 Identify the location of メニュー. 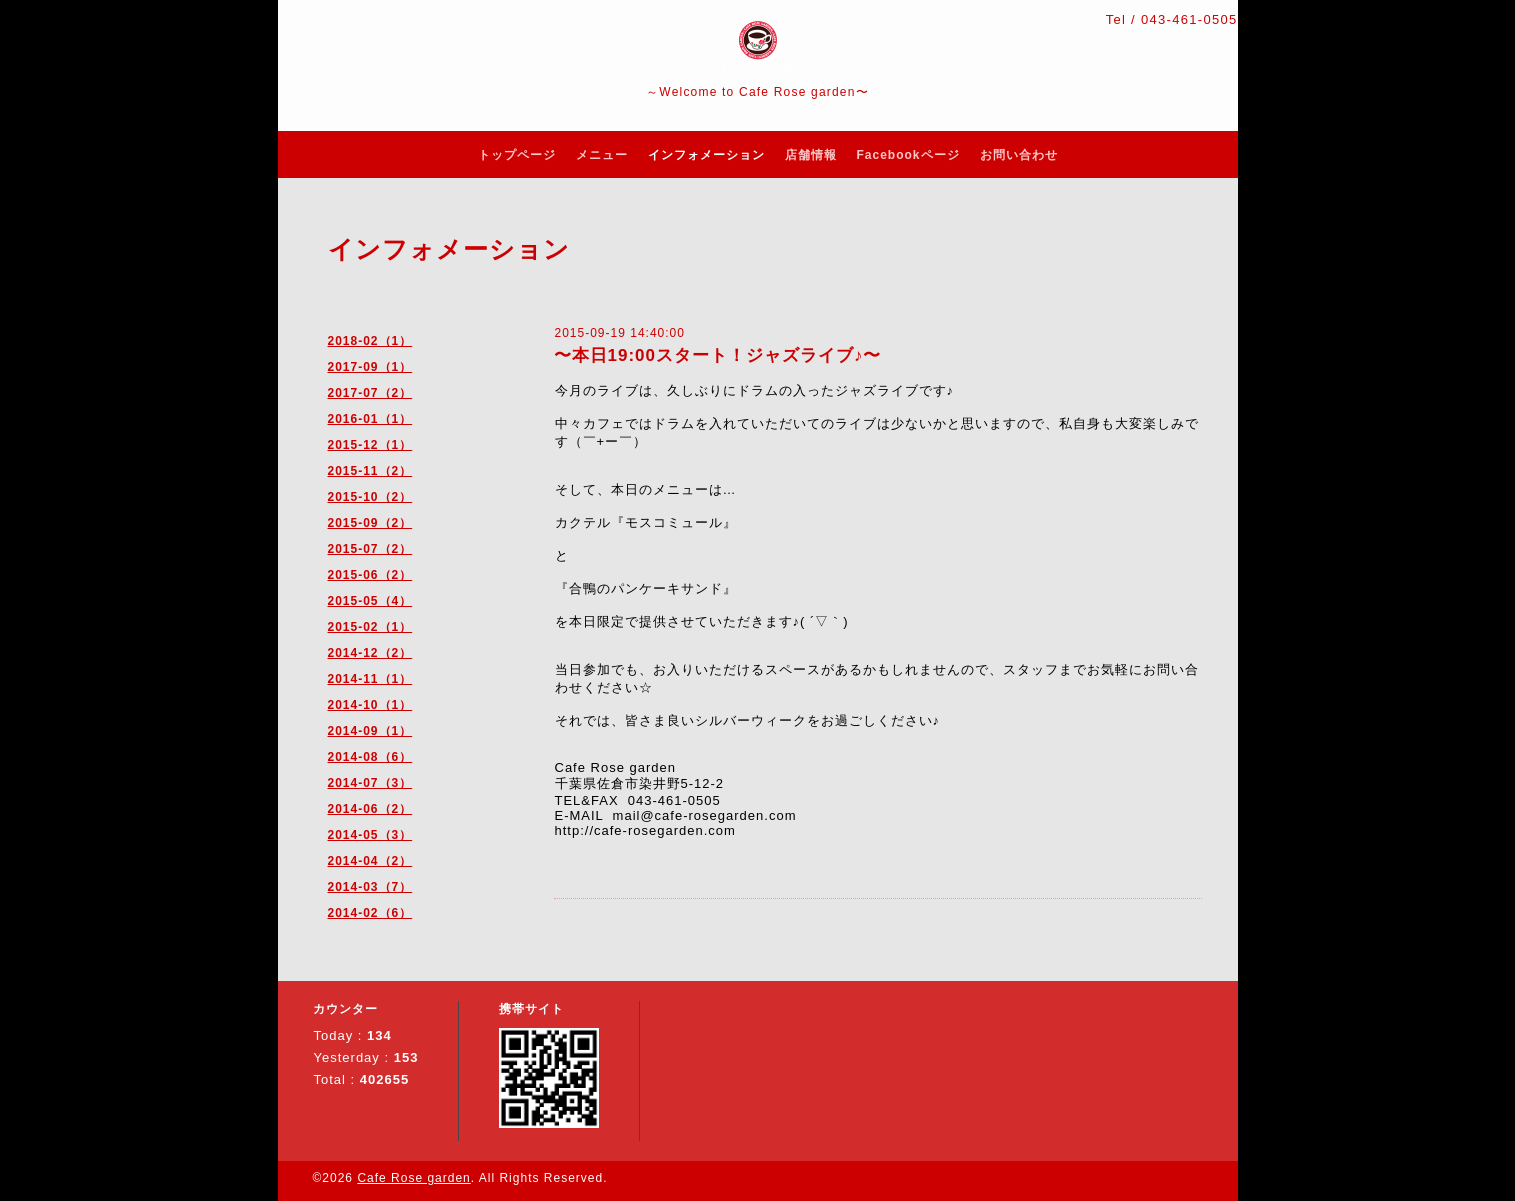
(602, 155).